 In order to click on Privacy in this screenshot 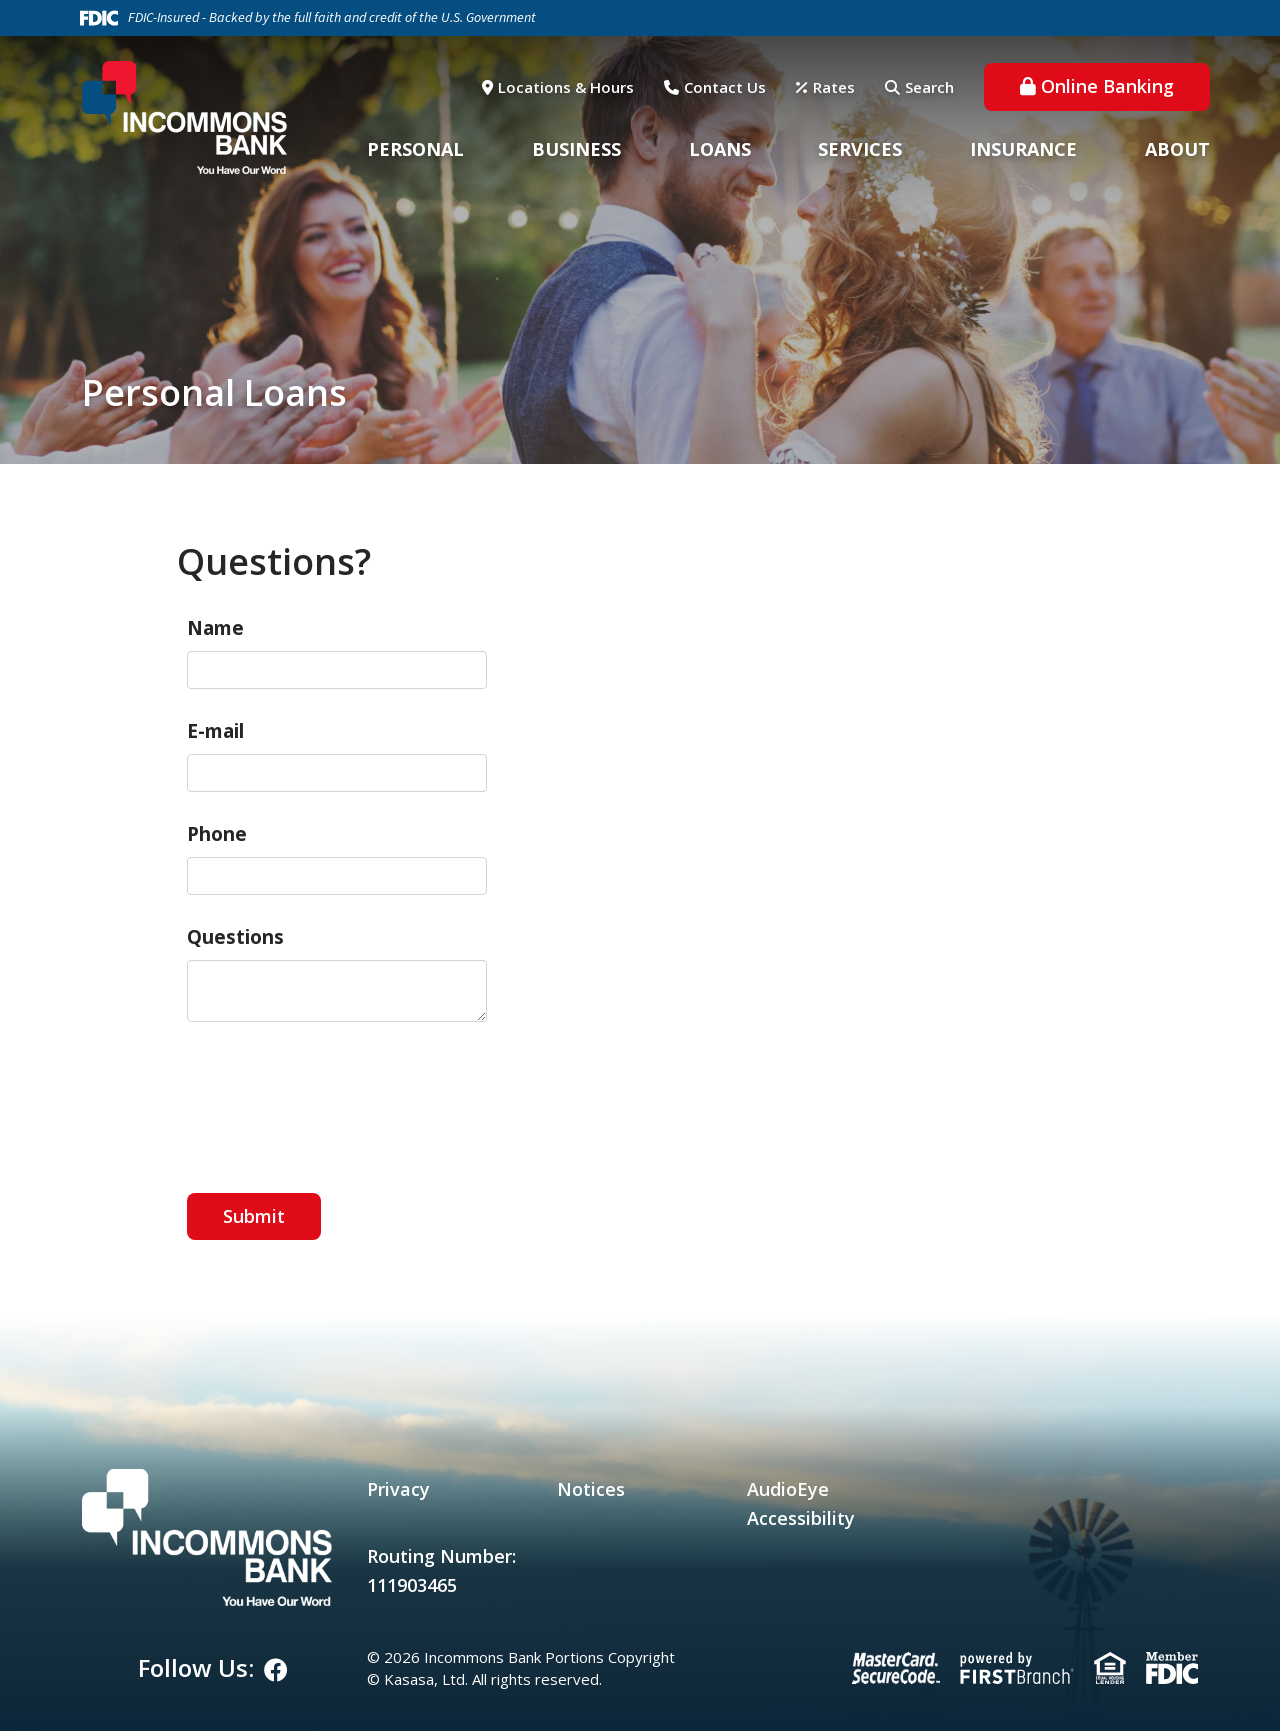, I will do `click(398, 1489)`.